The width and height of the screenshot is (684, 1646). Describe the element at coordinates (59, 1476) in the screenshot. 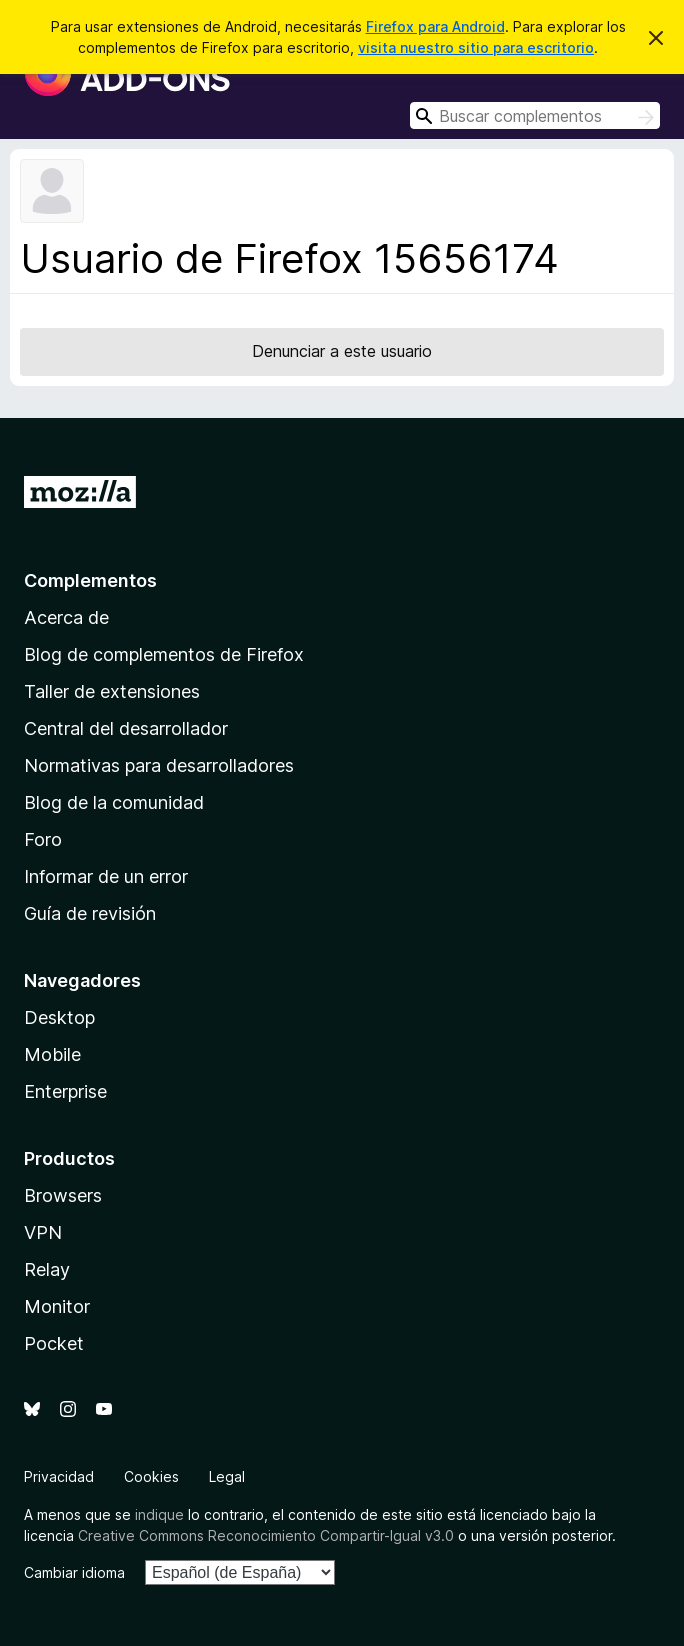

I see `Privacidad` at that location.